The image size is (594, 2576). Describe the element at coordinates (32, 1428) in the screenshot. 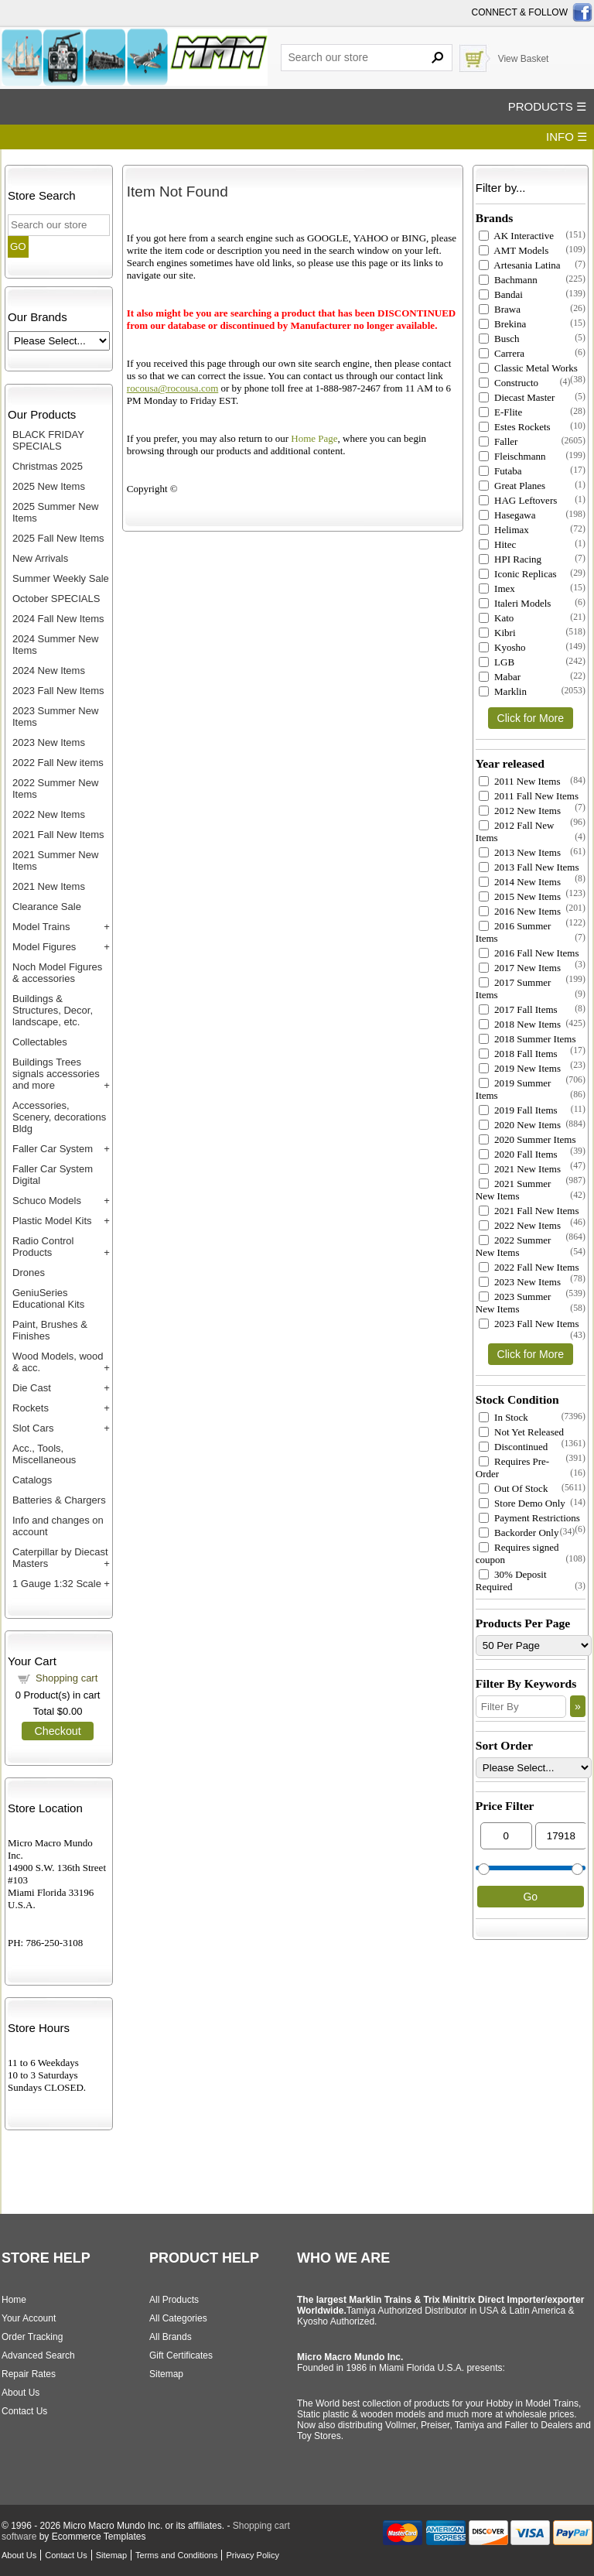

I see `Slot Cars` at that location.